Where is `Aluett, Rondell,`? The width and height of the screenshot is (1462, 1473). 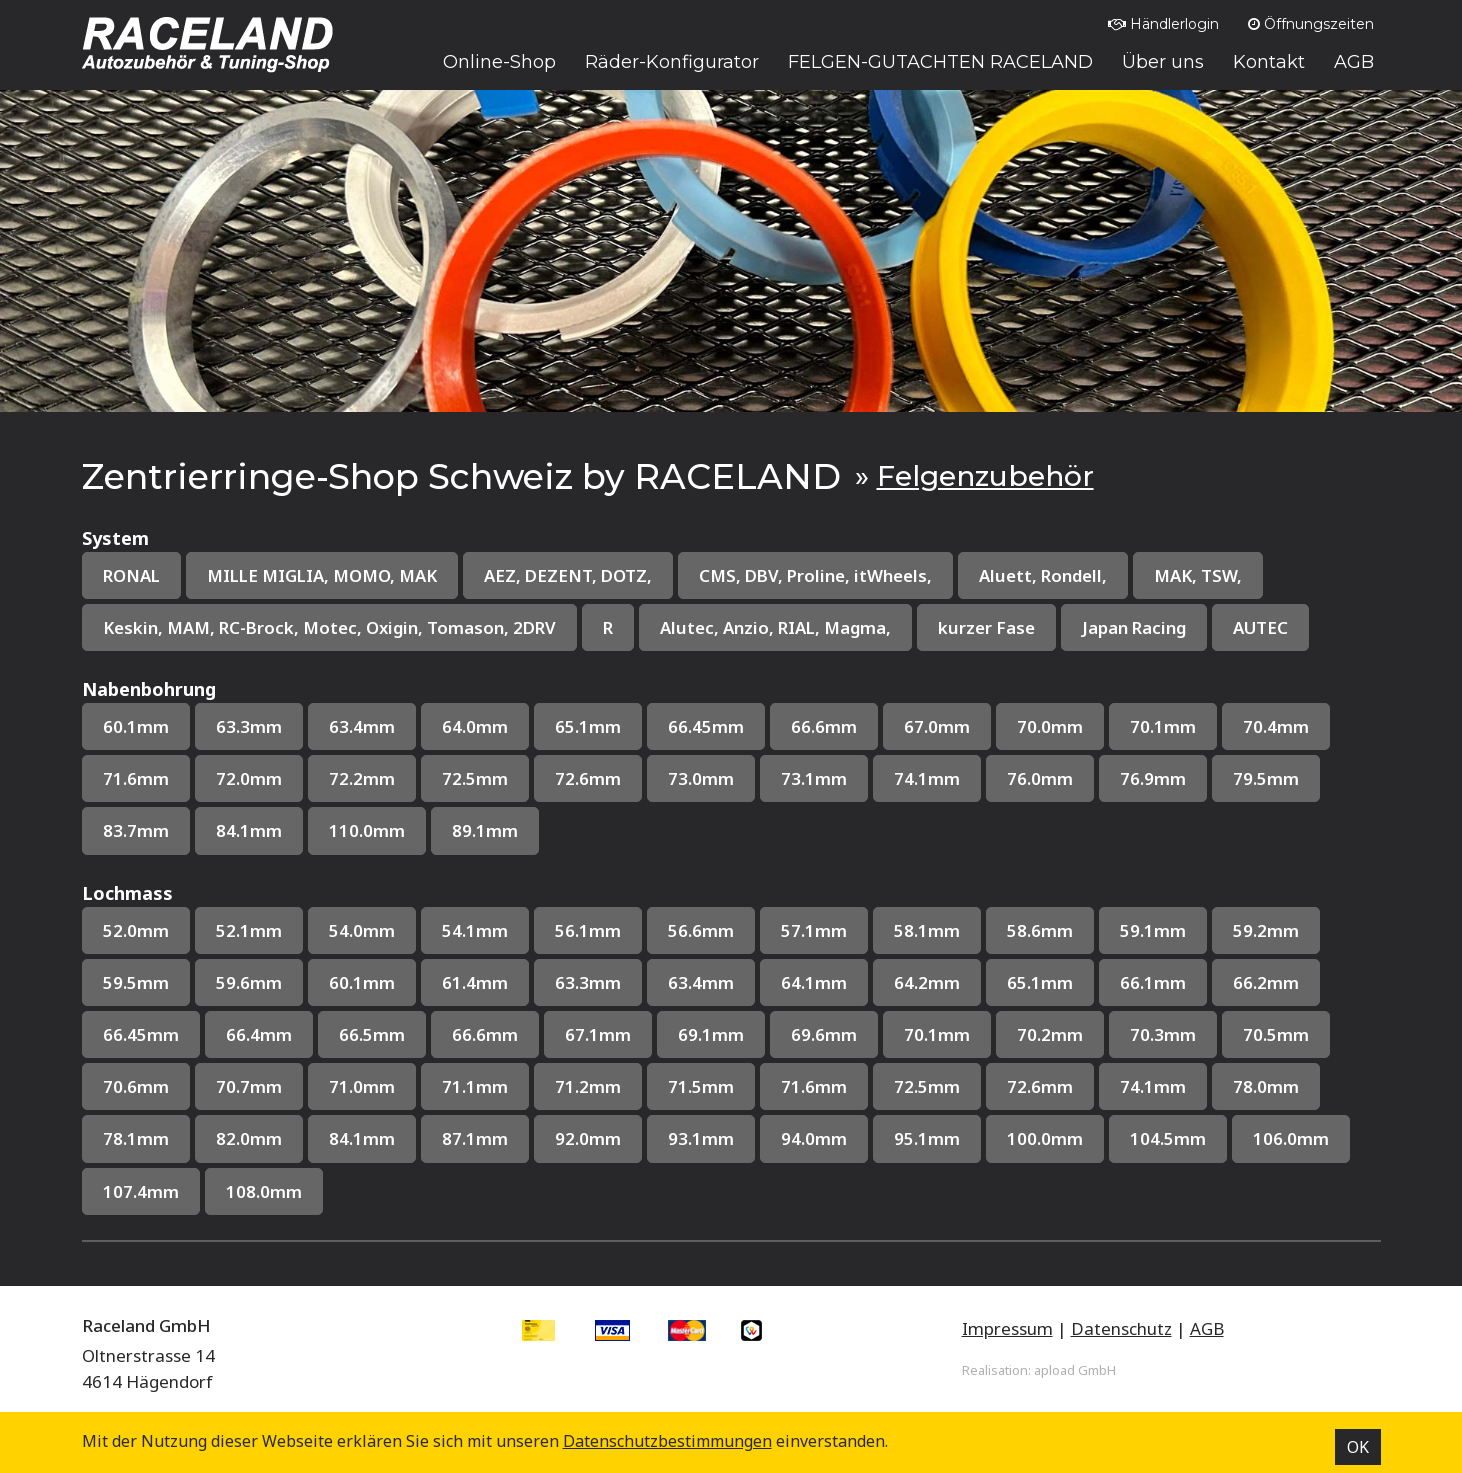 Aluett, Rondell, is located at coordinates (1043, 575).